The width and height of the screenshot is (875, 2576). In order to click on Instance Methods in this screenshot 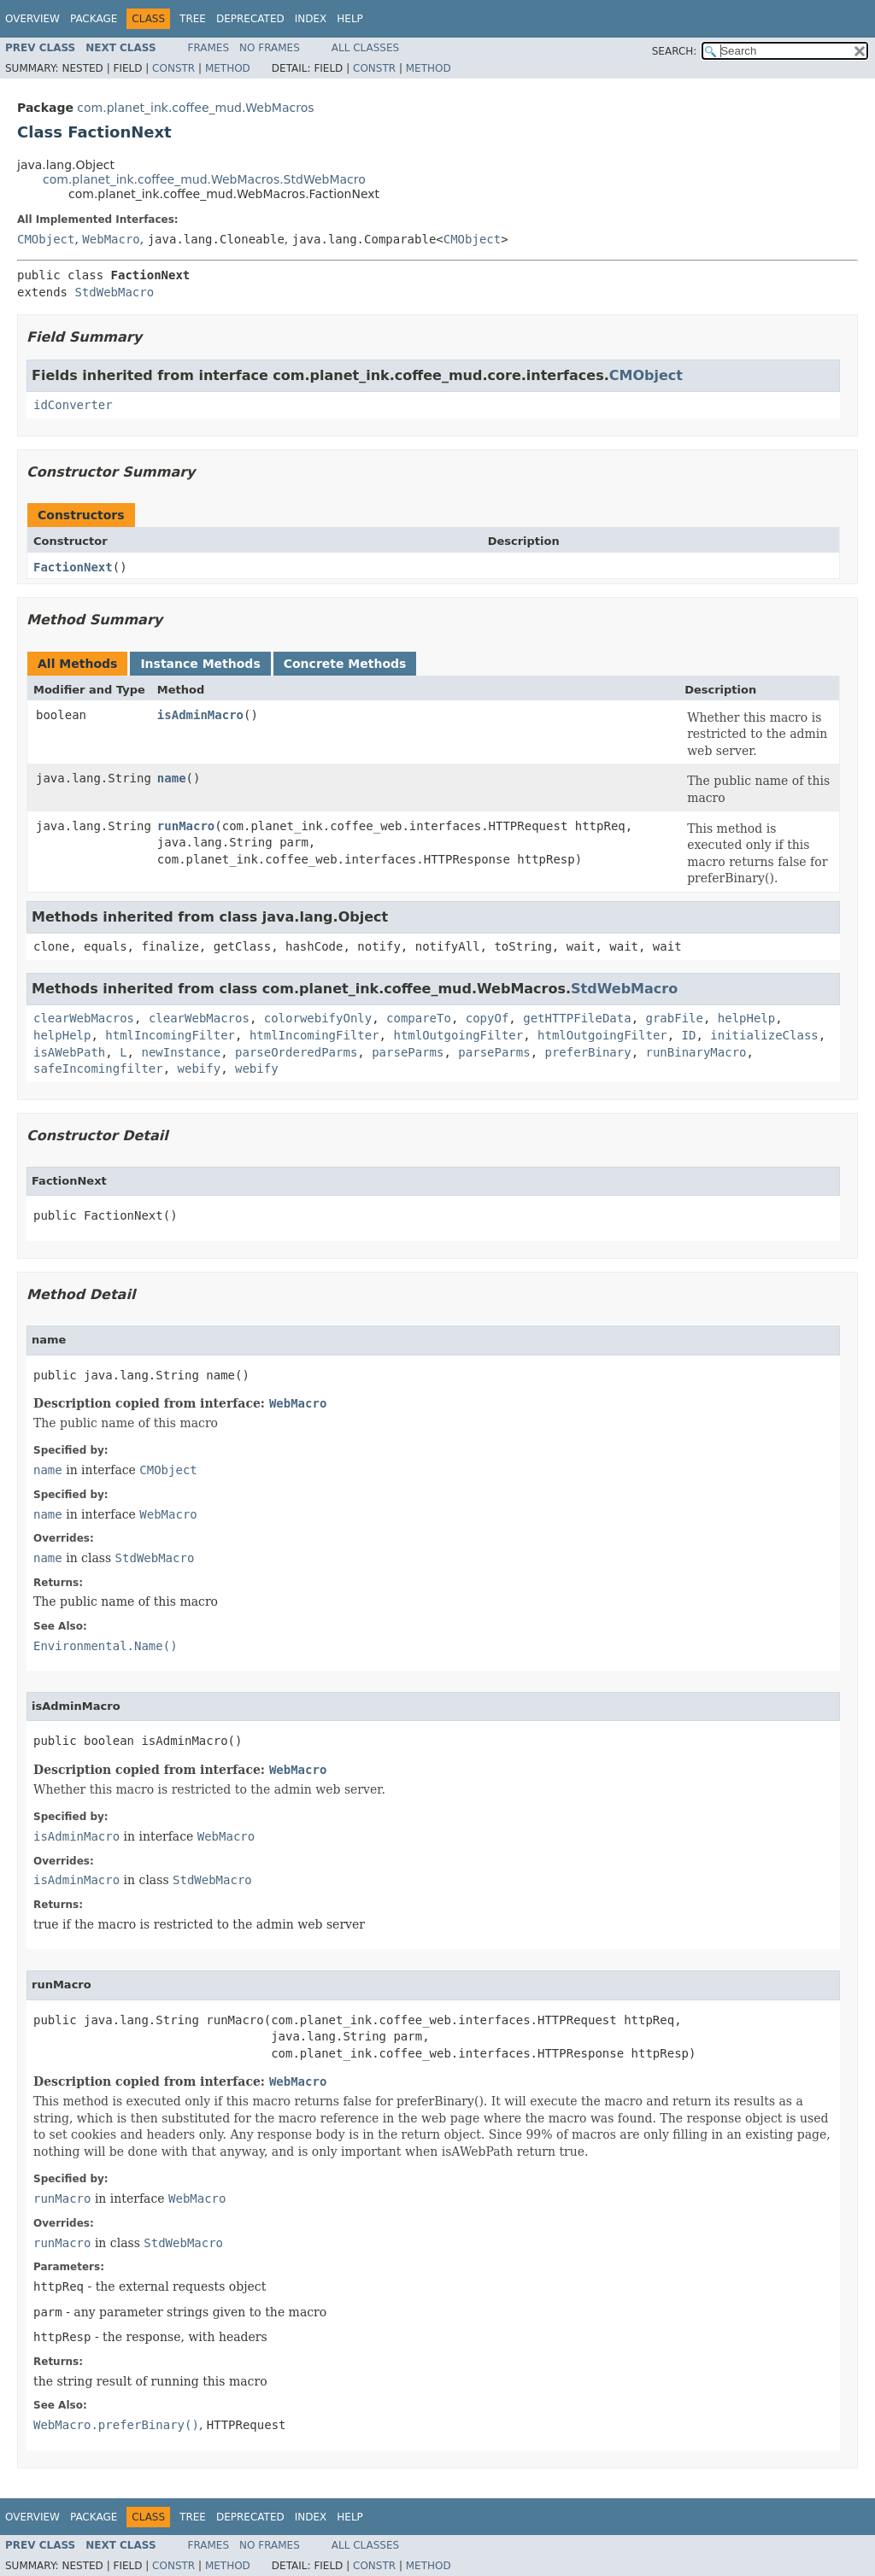, I will do `click(200, 663)`.